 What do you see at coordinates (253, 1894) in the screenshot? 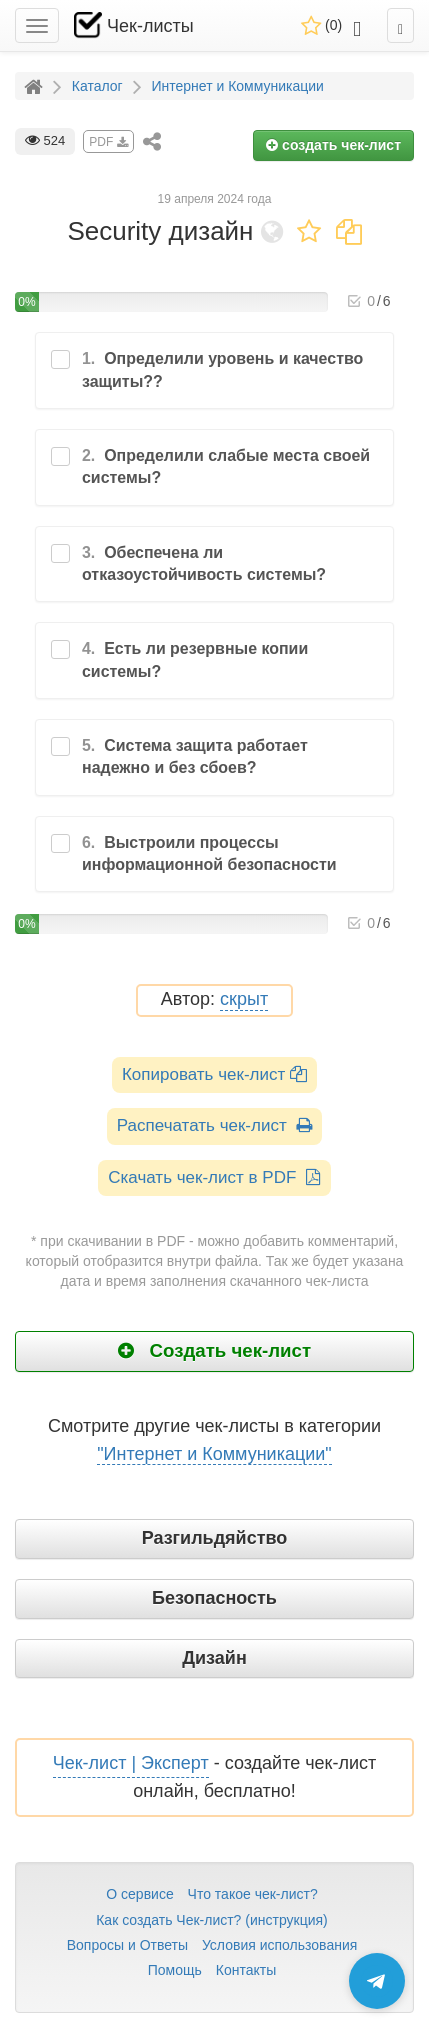
I see `Что такое чек-лист?` at bounding box center [253, 1894].